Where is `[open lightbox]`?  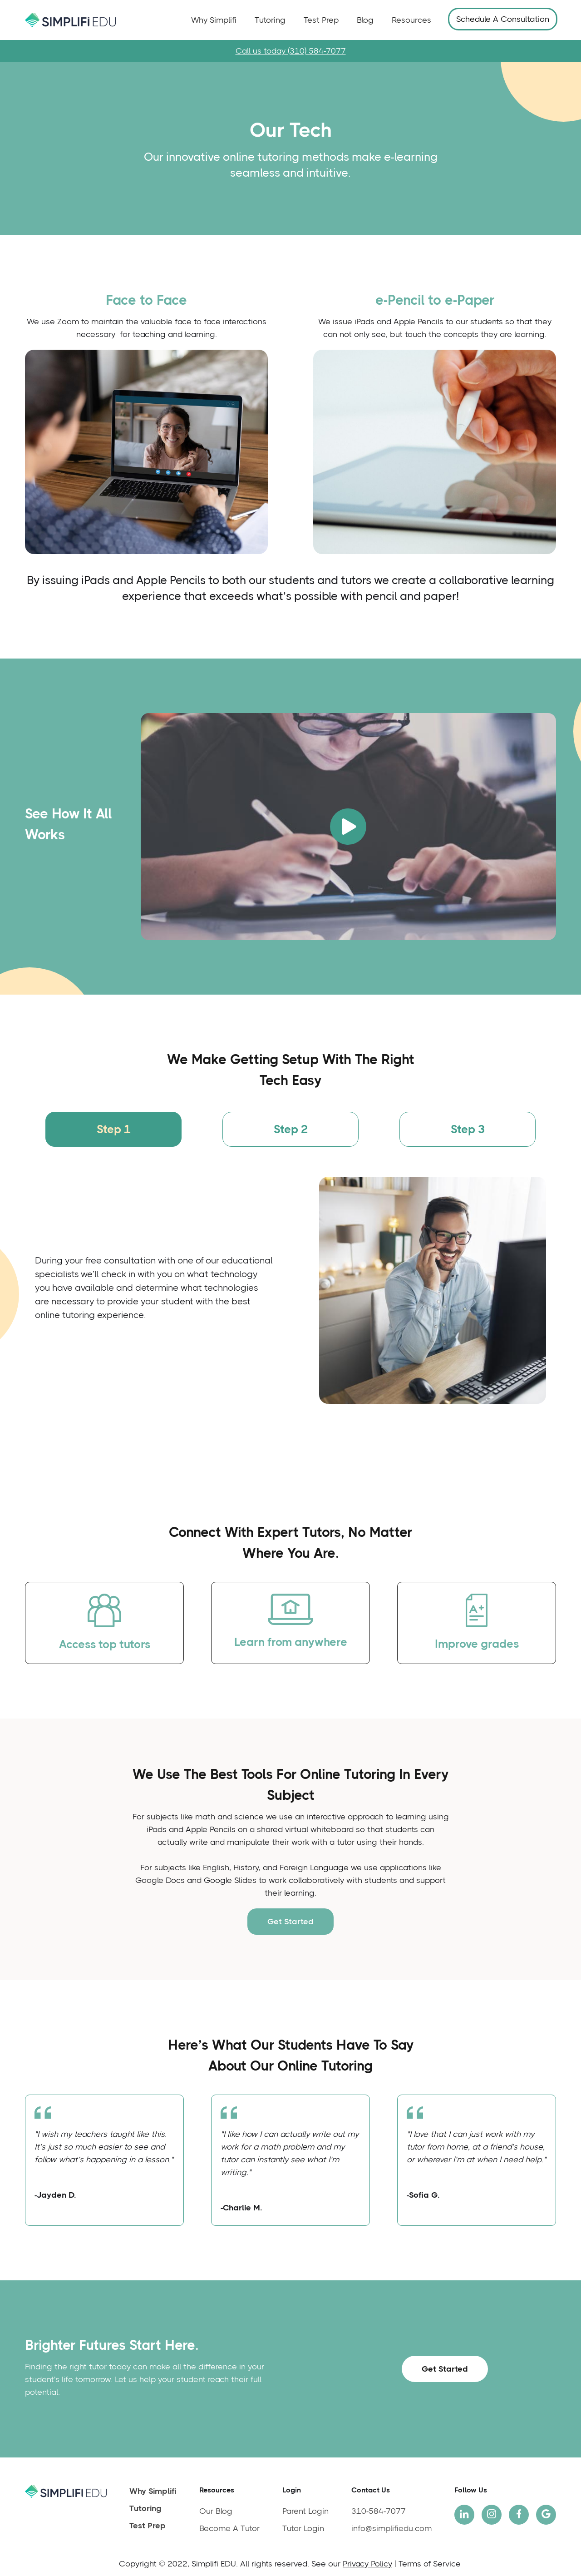 [open lightbox] is located at coordinates (348, 826).